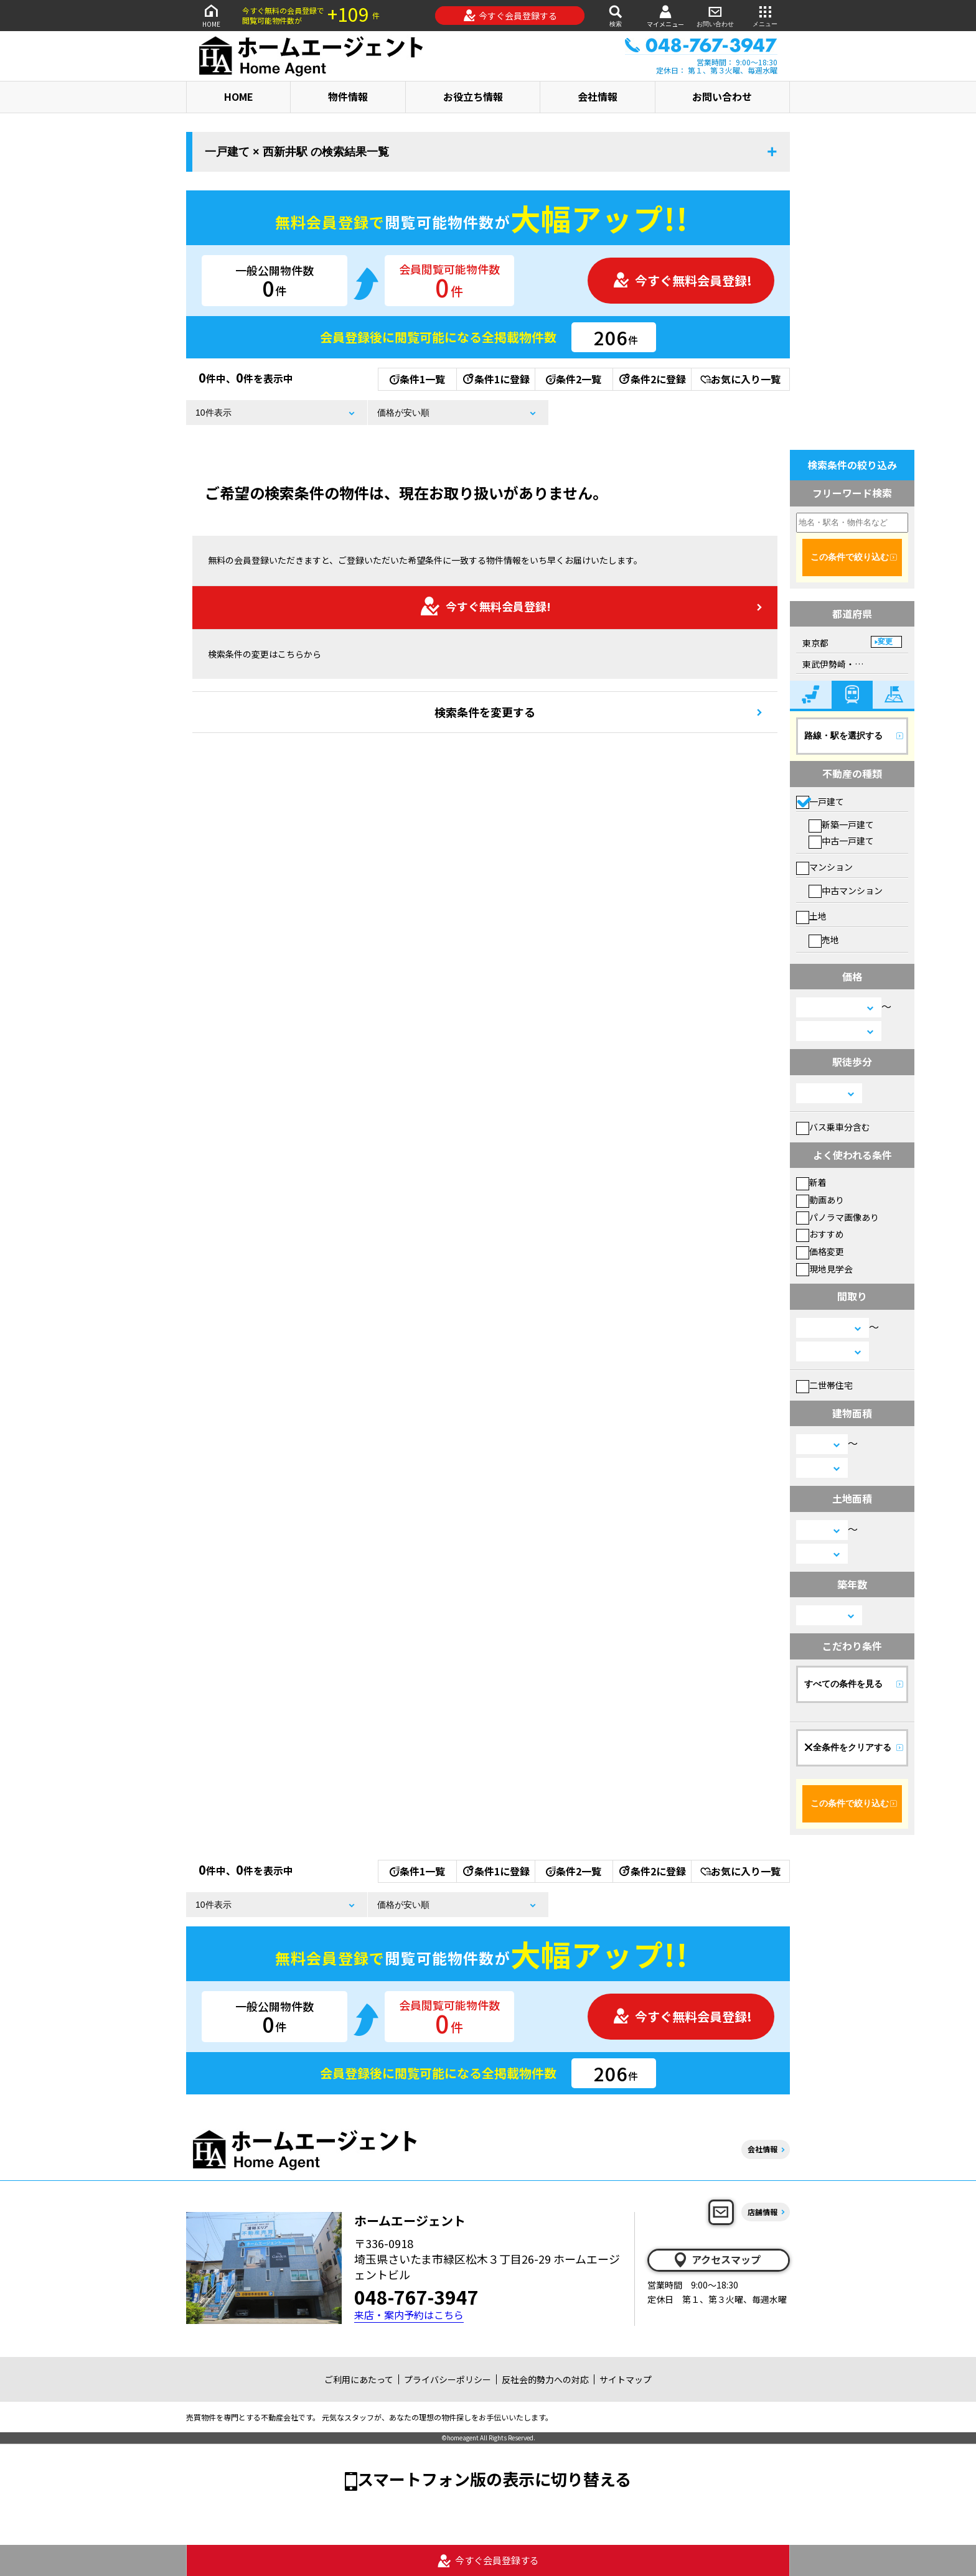  What do you see at coordinates (824, 1385) in the screenshot?
I see `二世帯住宅` at bounding box center [824, 1385].